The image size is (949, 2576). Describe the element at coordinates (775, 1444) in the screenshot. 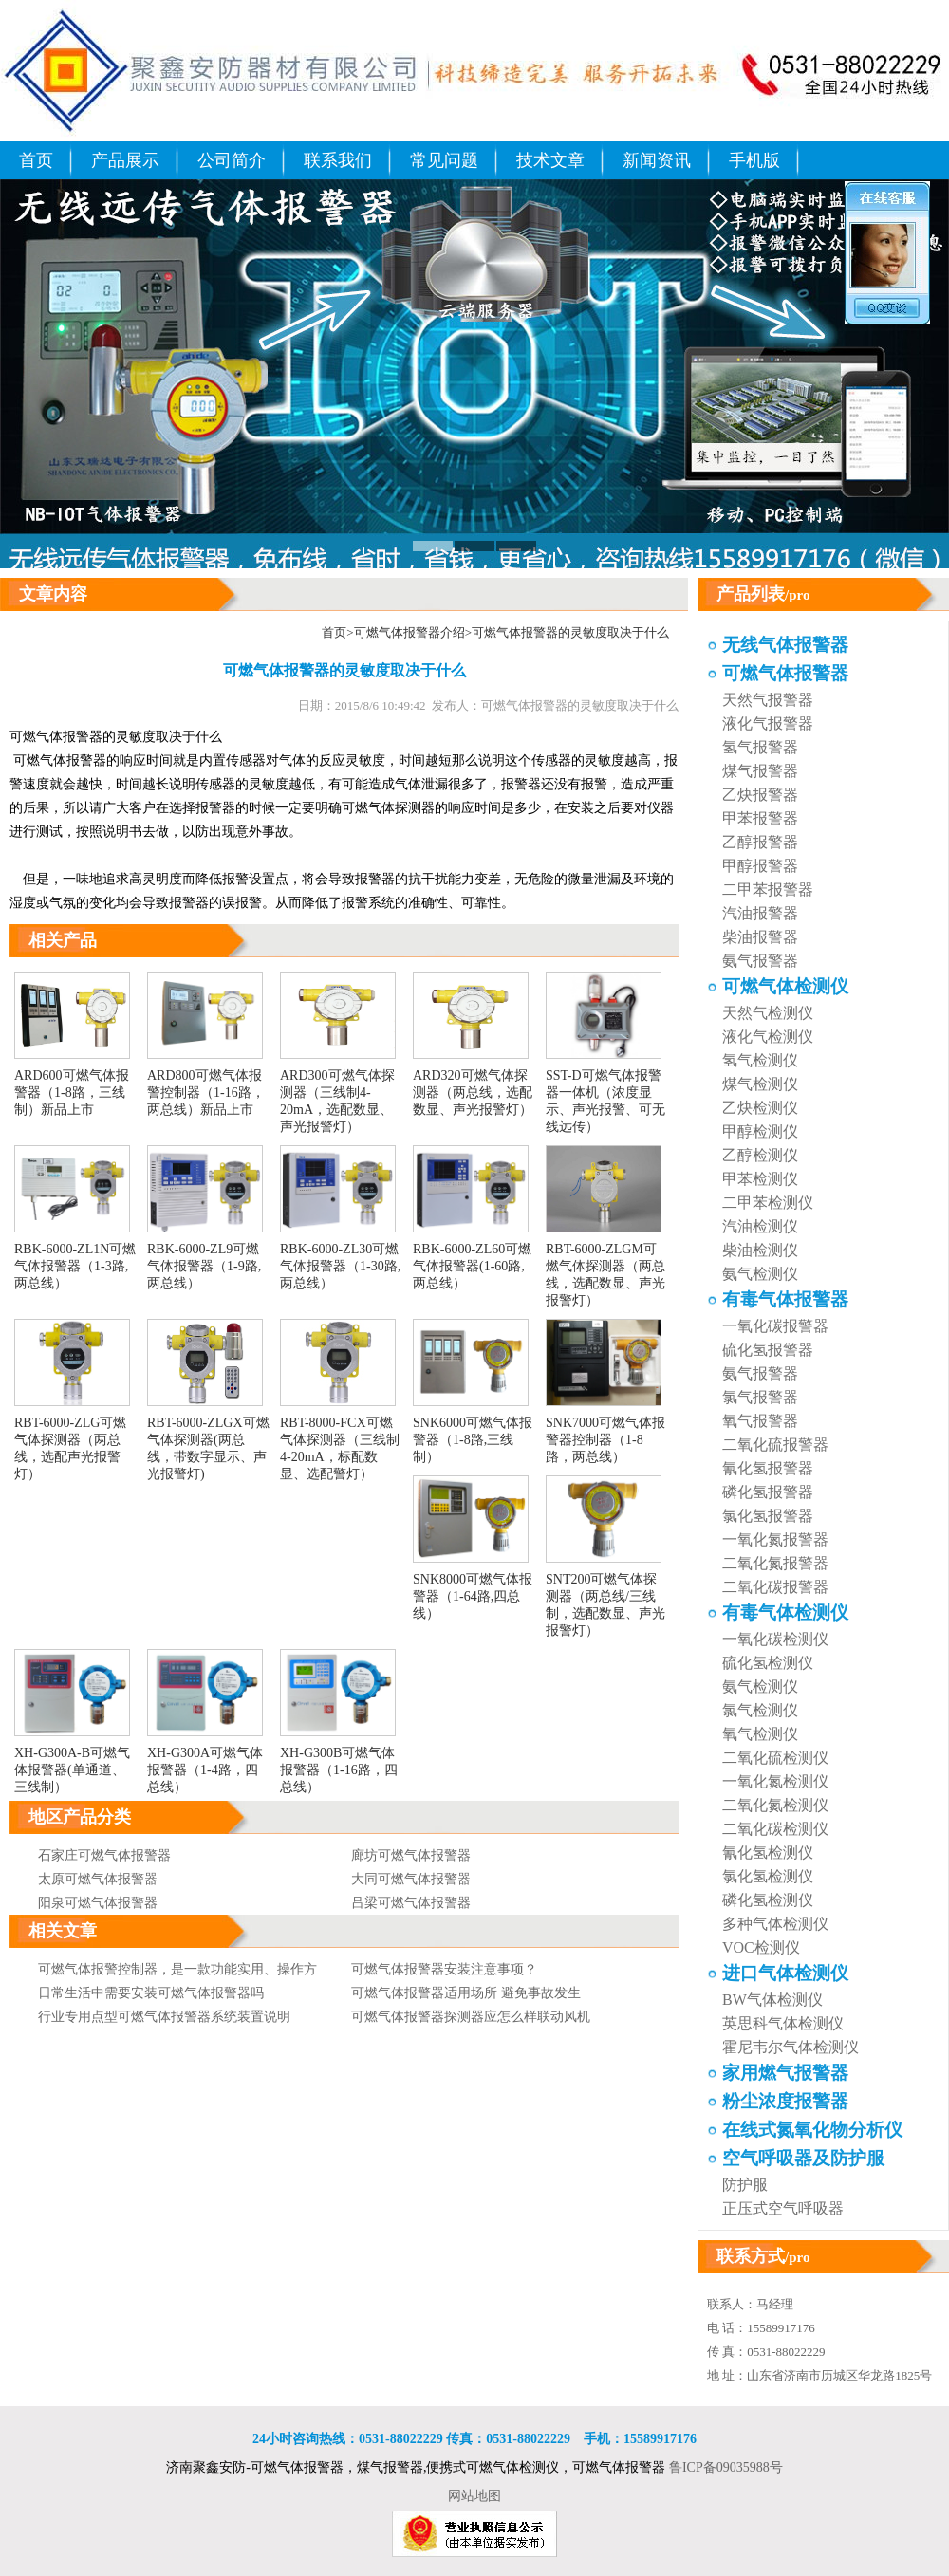

I see `二氧化硫报警器` at that location.